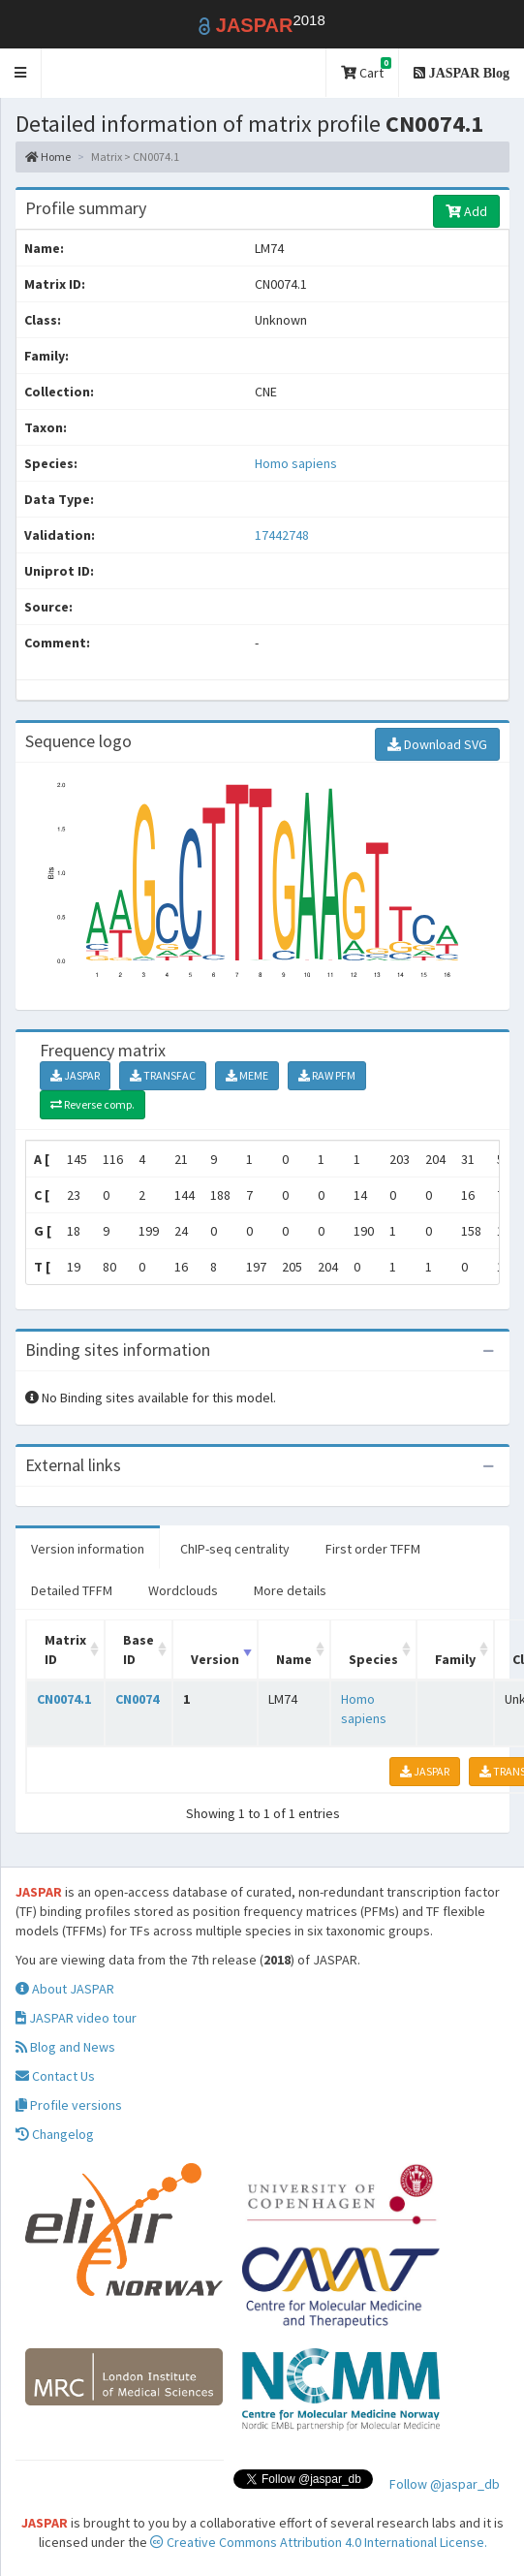  Describe the element at coordinates (373, 1659) in the screenshot. I see `Species [Species: activate to sort column ascending]` at that location.